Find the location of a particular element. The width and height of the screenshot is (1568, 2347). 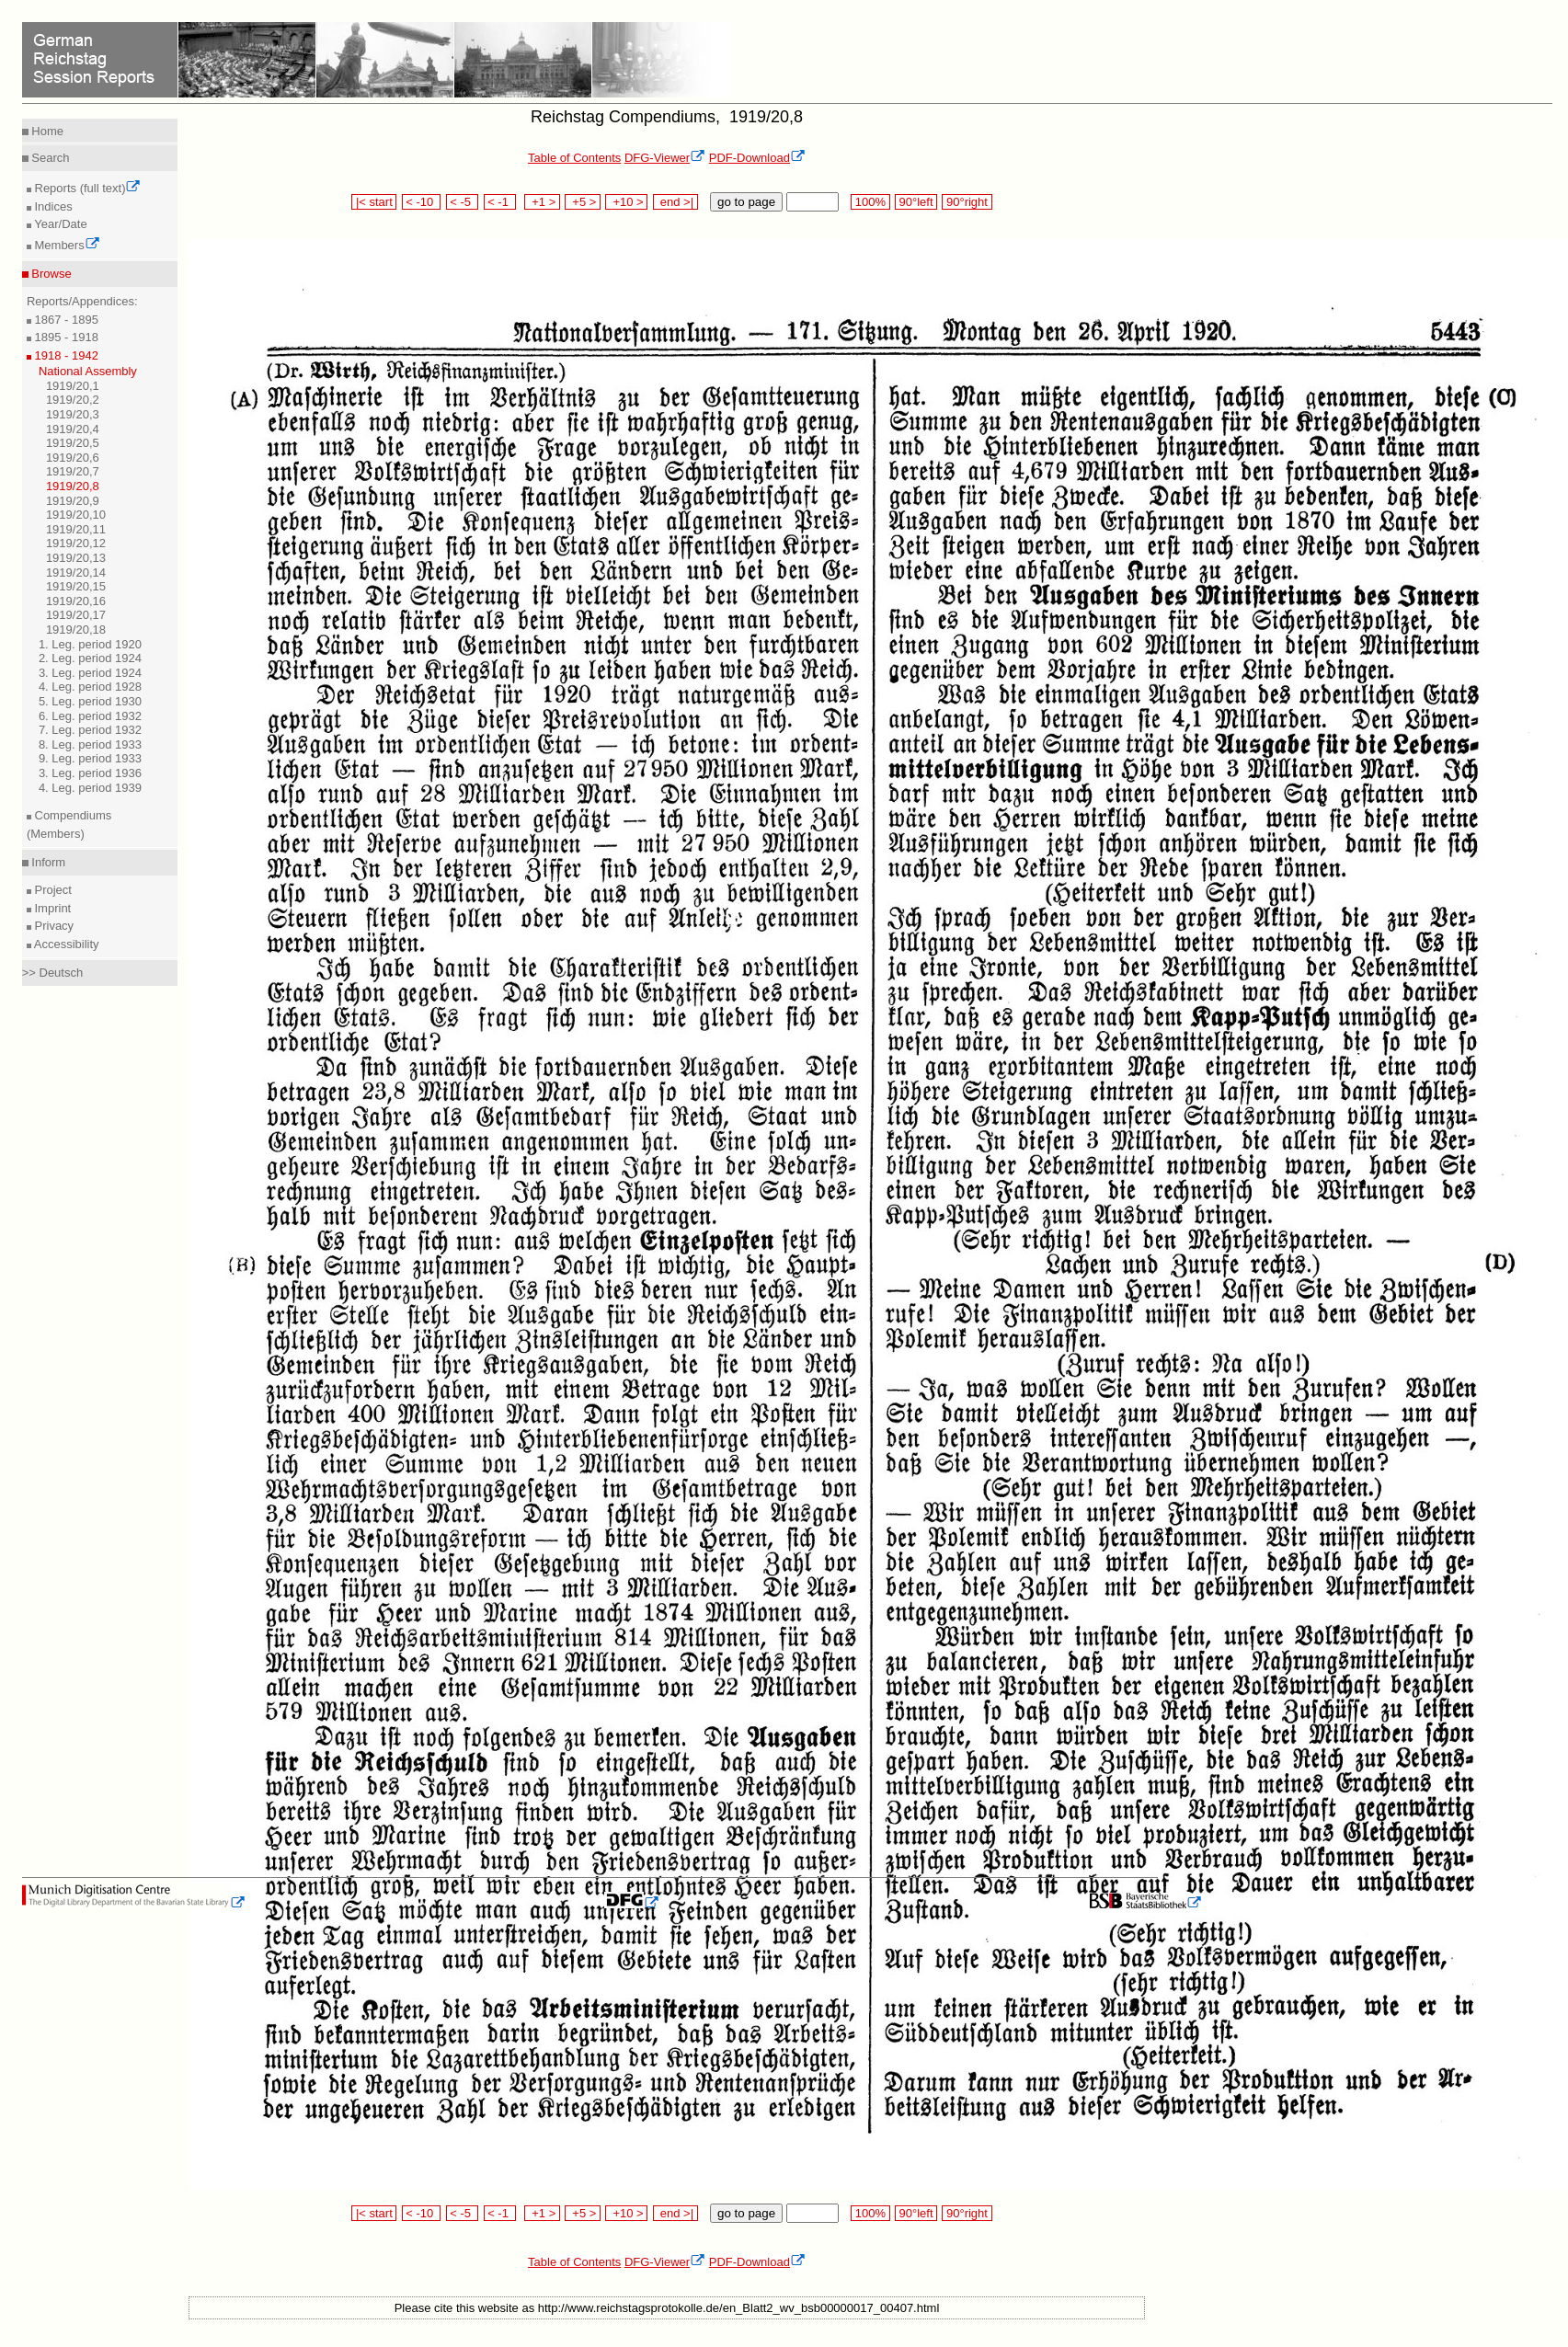

DFG-Viewer is located at coordinates (664, 158).